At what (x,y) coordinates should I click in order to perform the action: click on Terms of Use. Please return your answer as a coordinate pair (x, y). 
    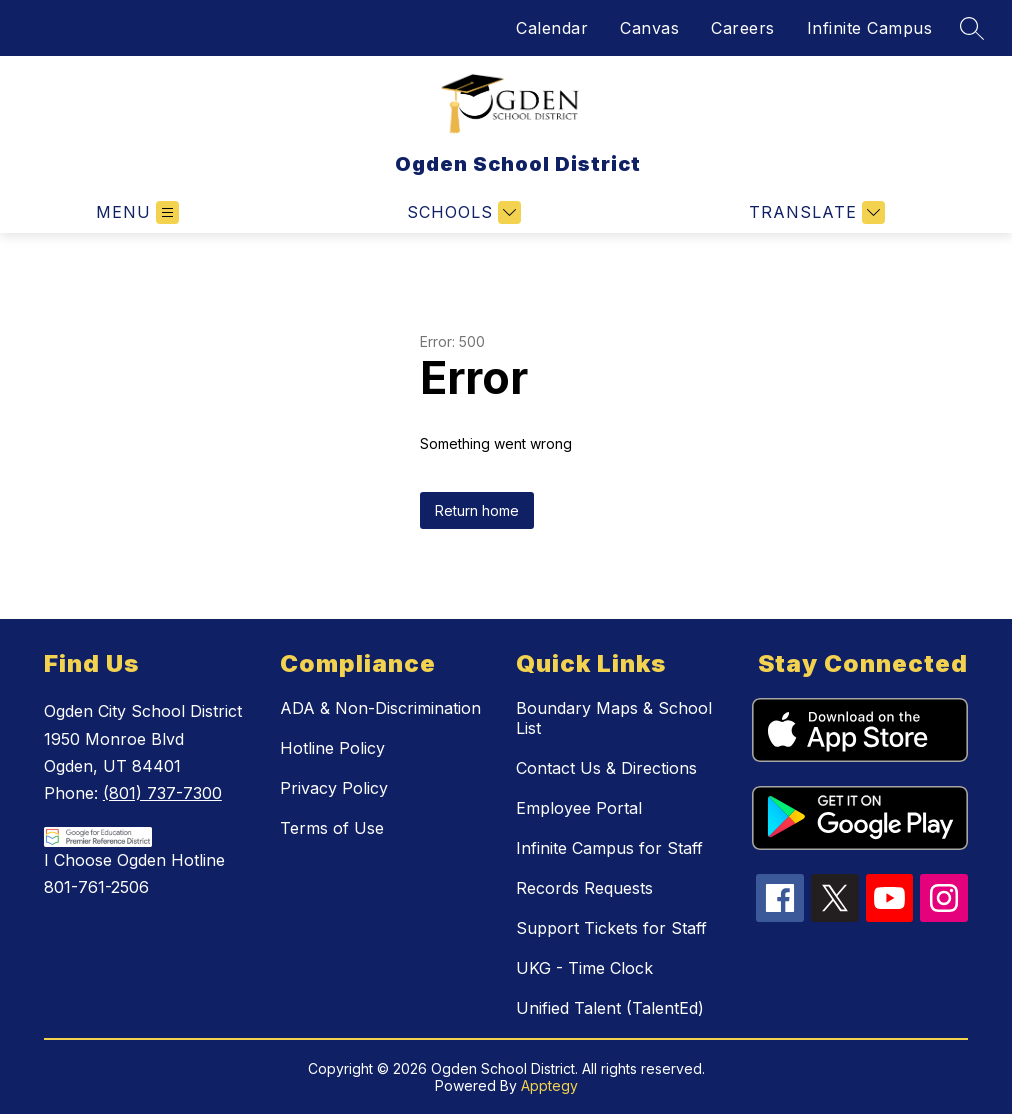
    Looking at the image, I should click on (332, 828).